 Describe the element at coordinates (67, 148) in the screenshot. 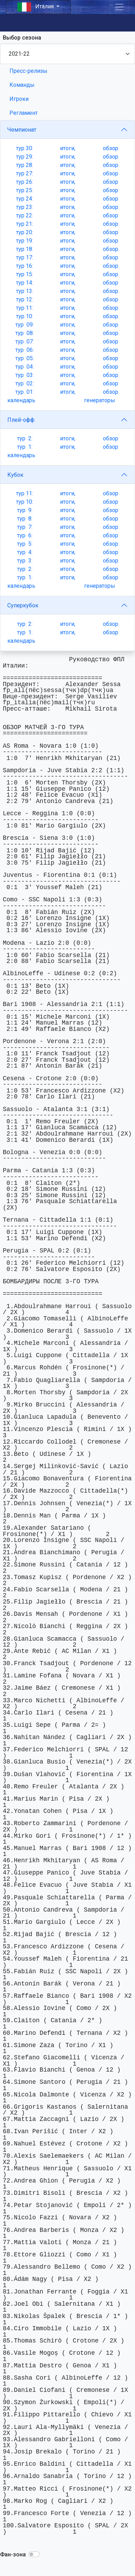

I see `итоги,` at that location.